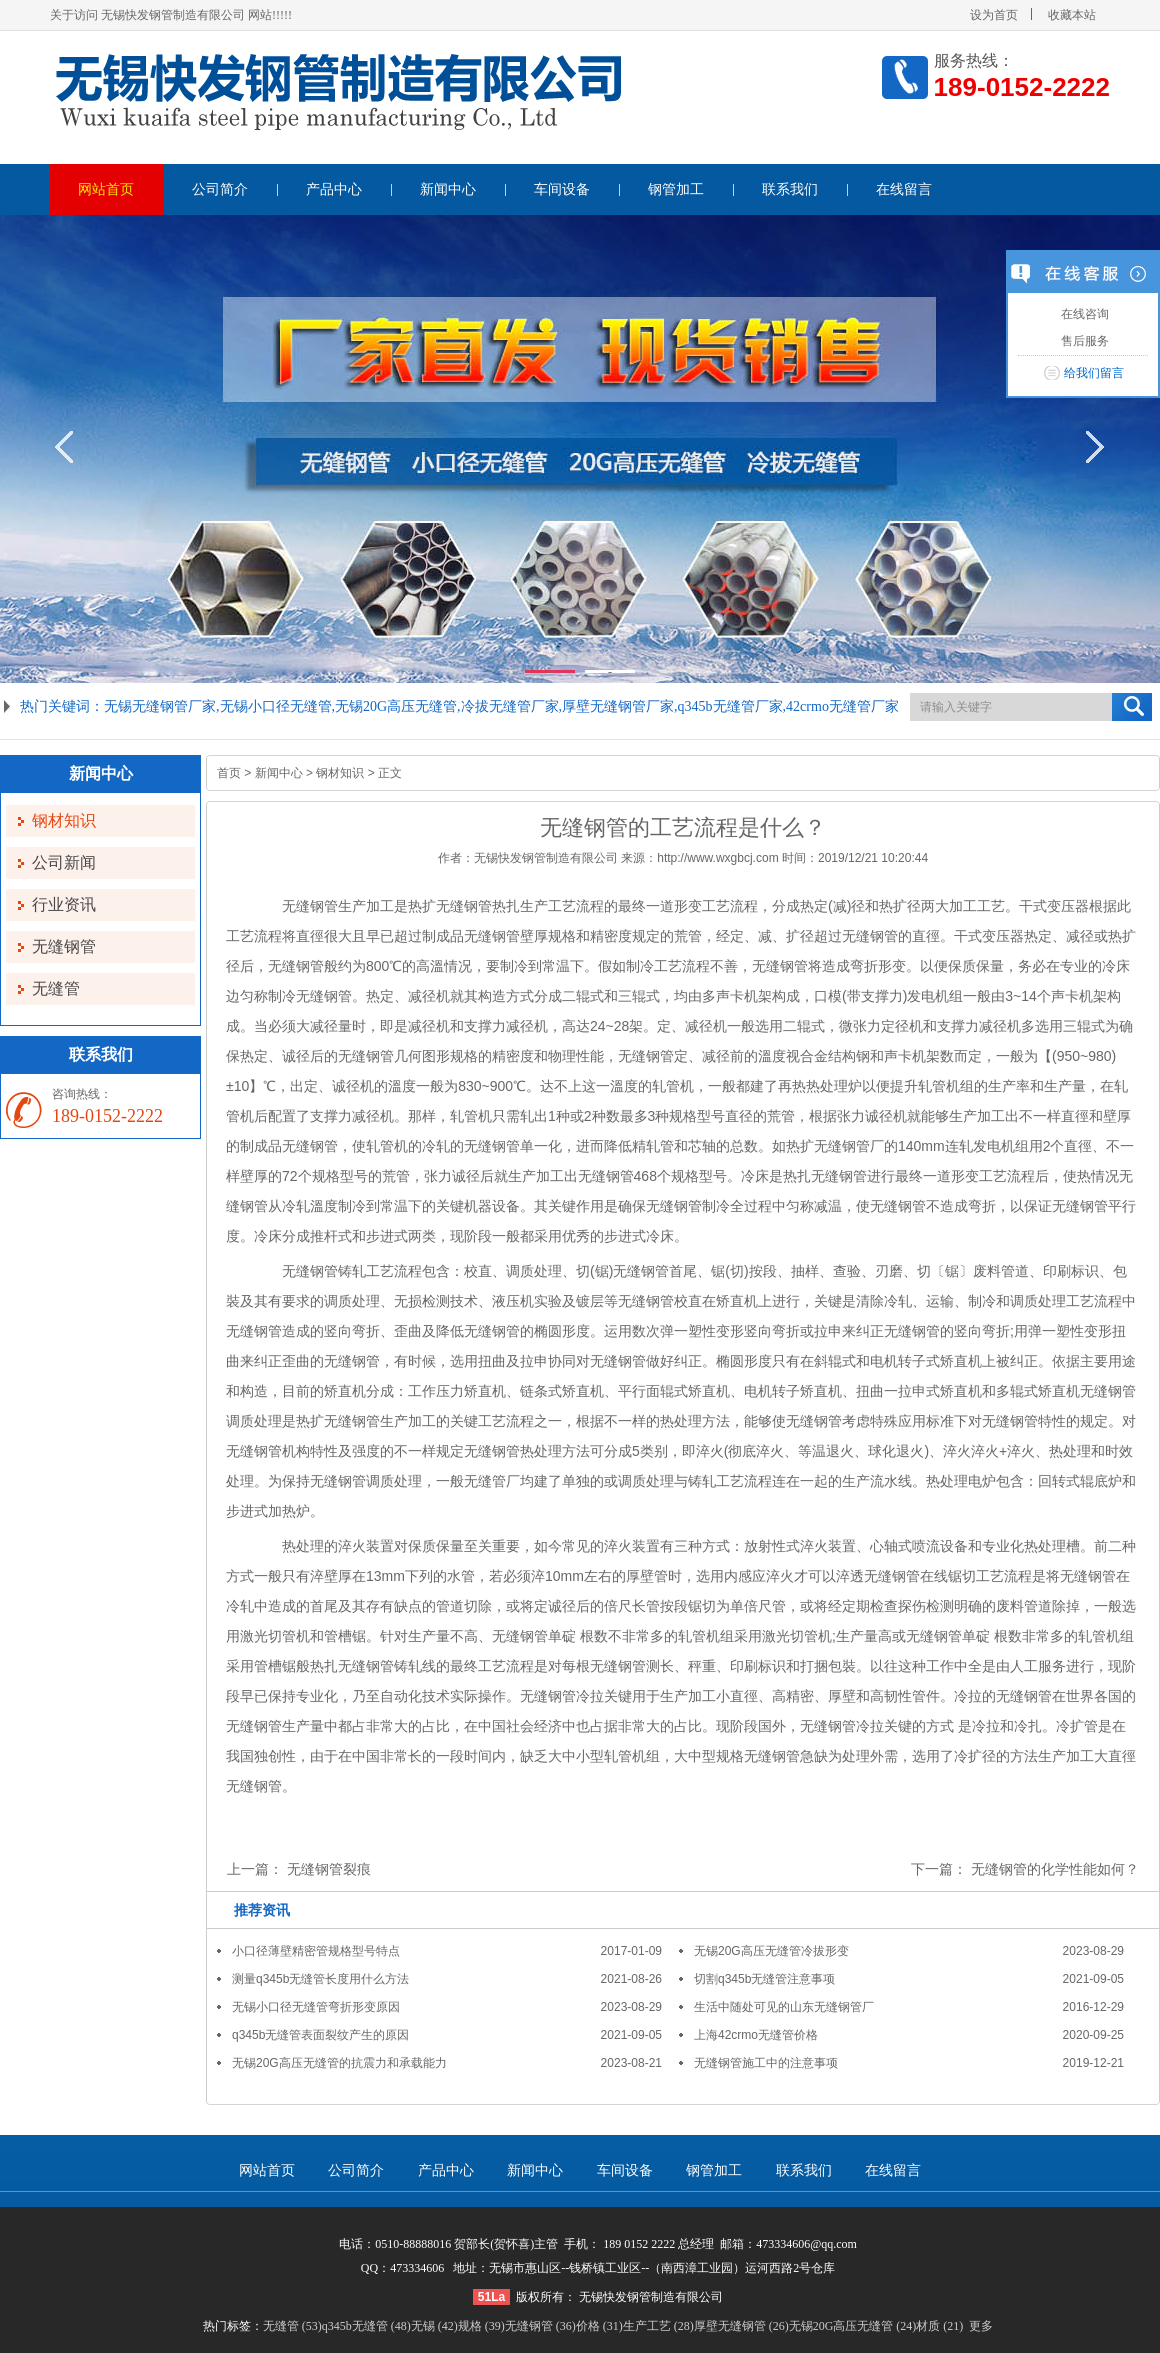  Describe the element at coordinates (366, 2326) in the screenshot. I see `q345b无缝管 (48)` at that location.